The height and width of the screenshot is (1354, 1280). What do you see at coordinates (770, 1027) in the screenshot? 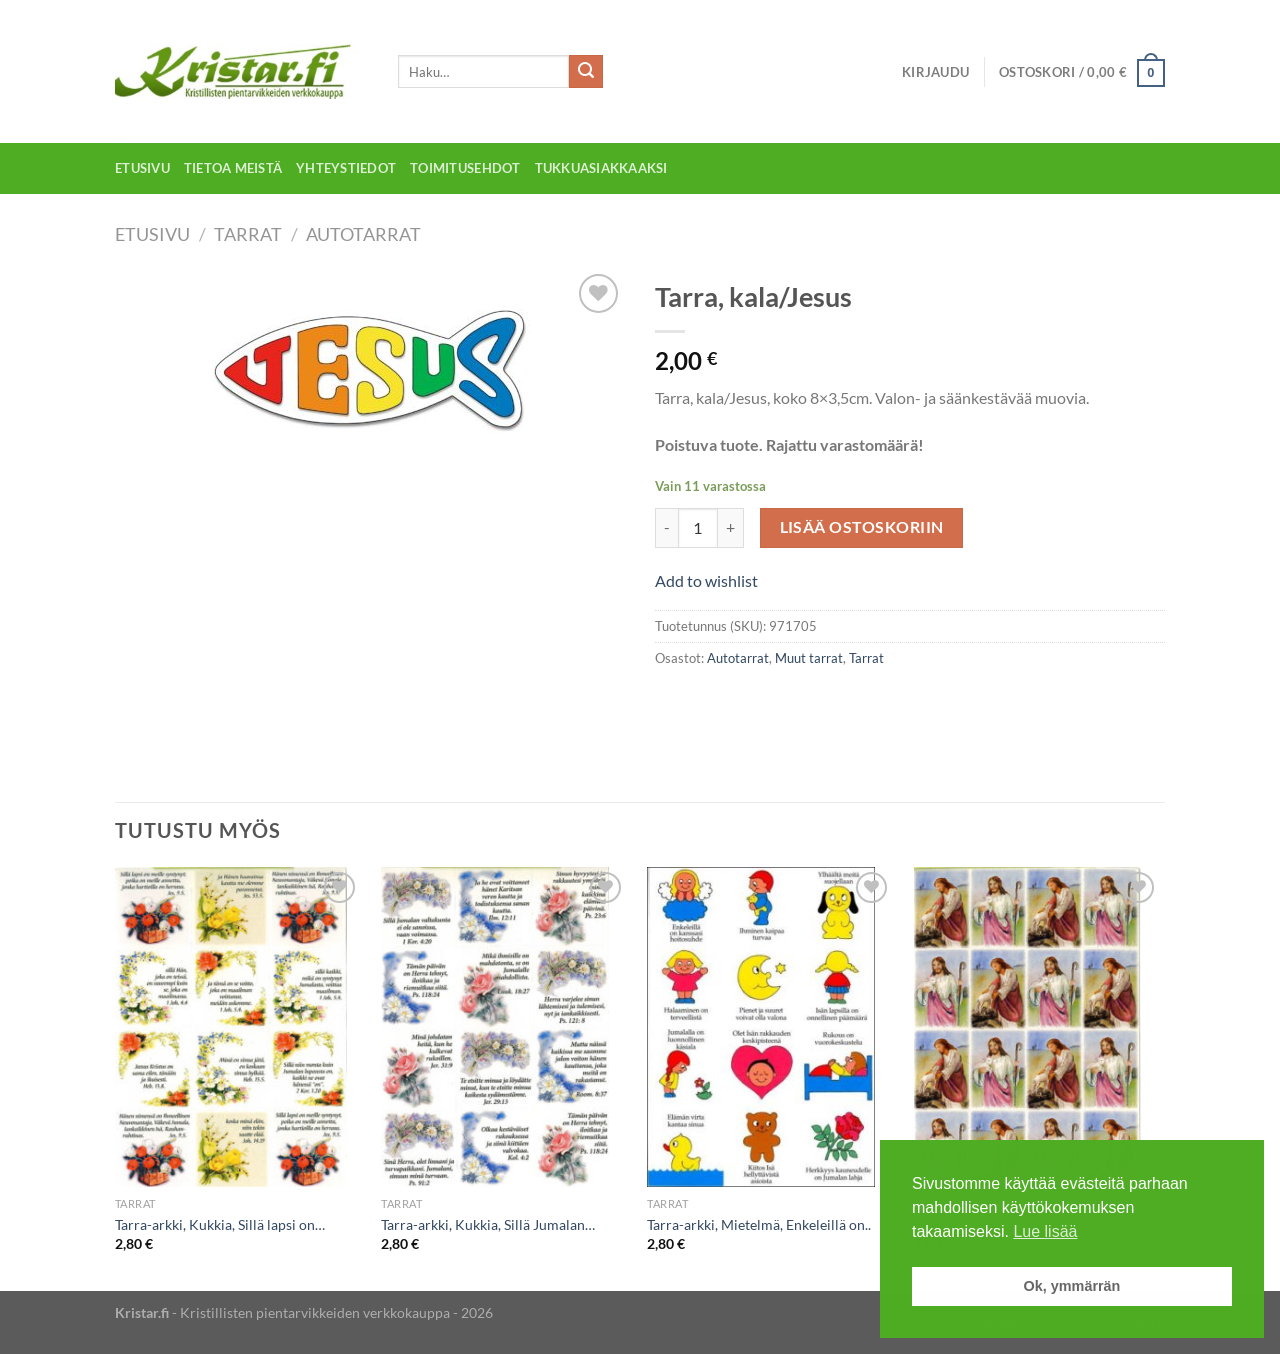
I see `[Tarra-arkki, Mietelmä, Enkeleillä on..]` at bounding box center [770, 1027].